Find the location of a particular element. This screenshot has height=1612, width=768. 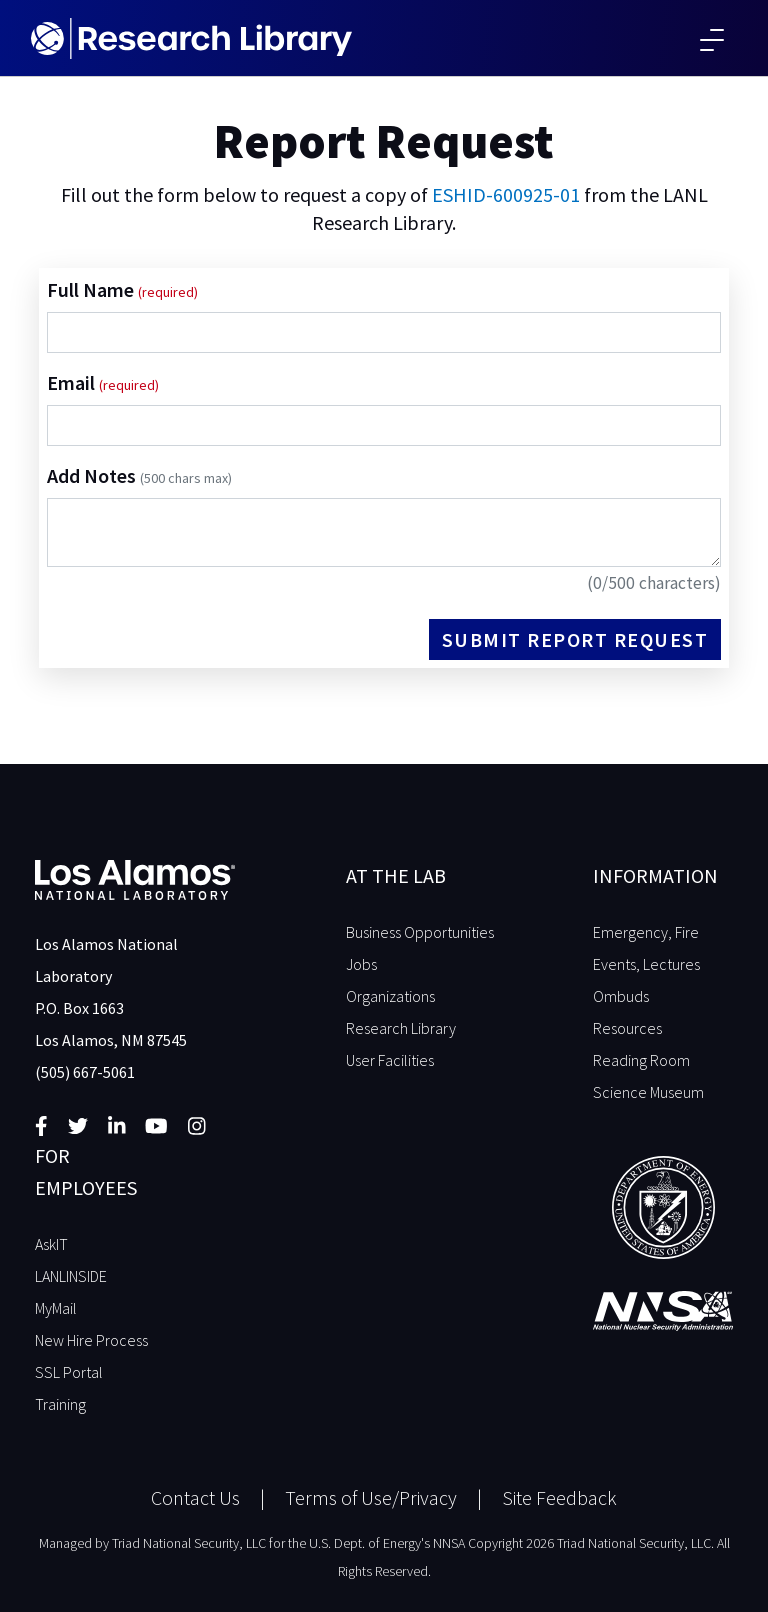

U.S. Dept. of Energy's NNSA is located at coordinates (387, 1543).